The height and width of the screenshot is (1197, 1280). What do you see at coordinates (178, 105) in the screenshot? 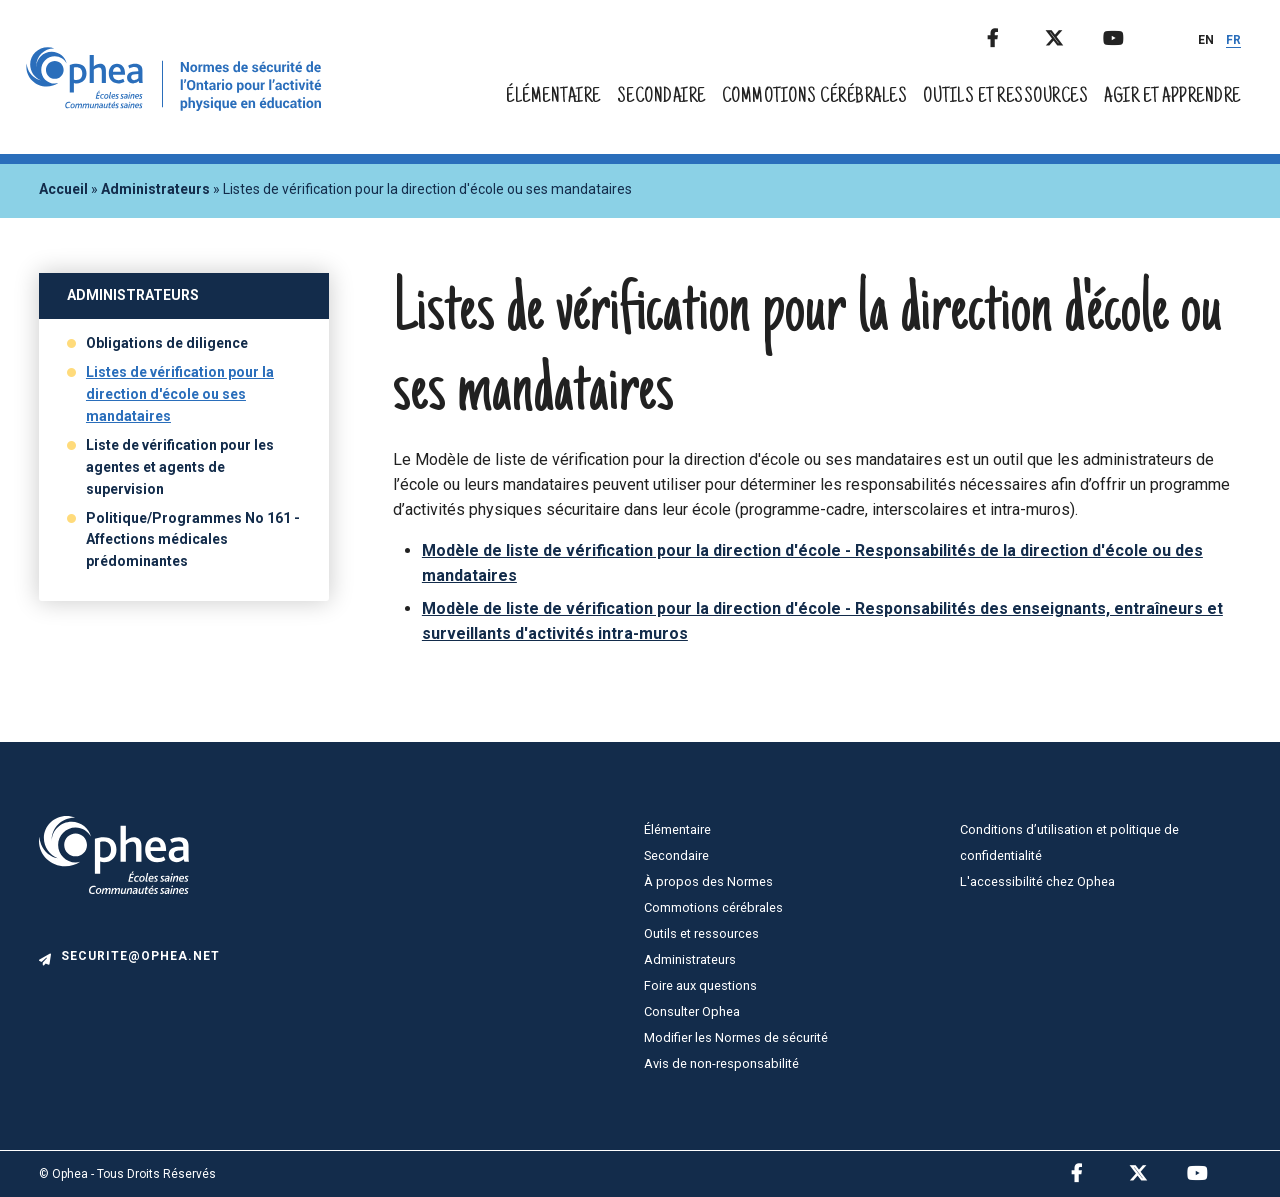
I see `[home]` at bounding box center [178, 105].